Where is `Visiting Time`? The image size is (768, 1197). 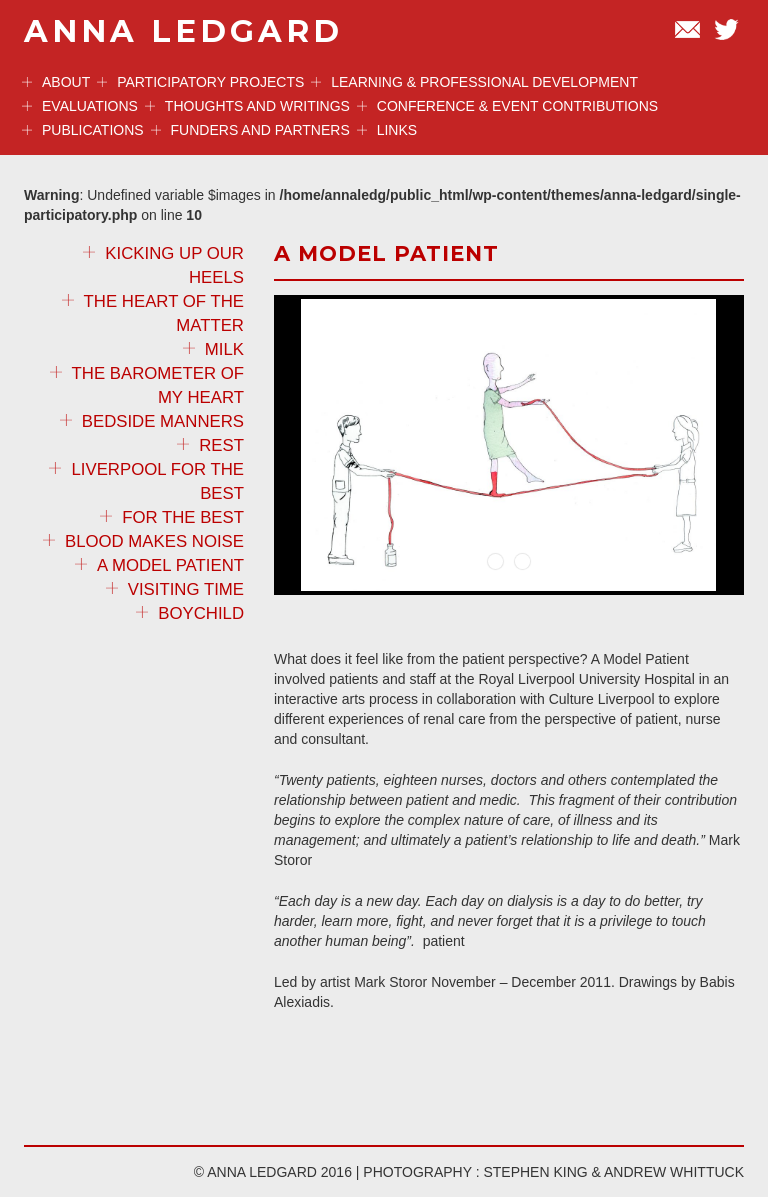
Visiting Time is located at coordinates (175, 589).